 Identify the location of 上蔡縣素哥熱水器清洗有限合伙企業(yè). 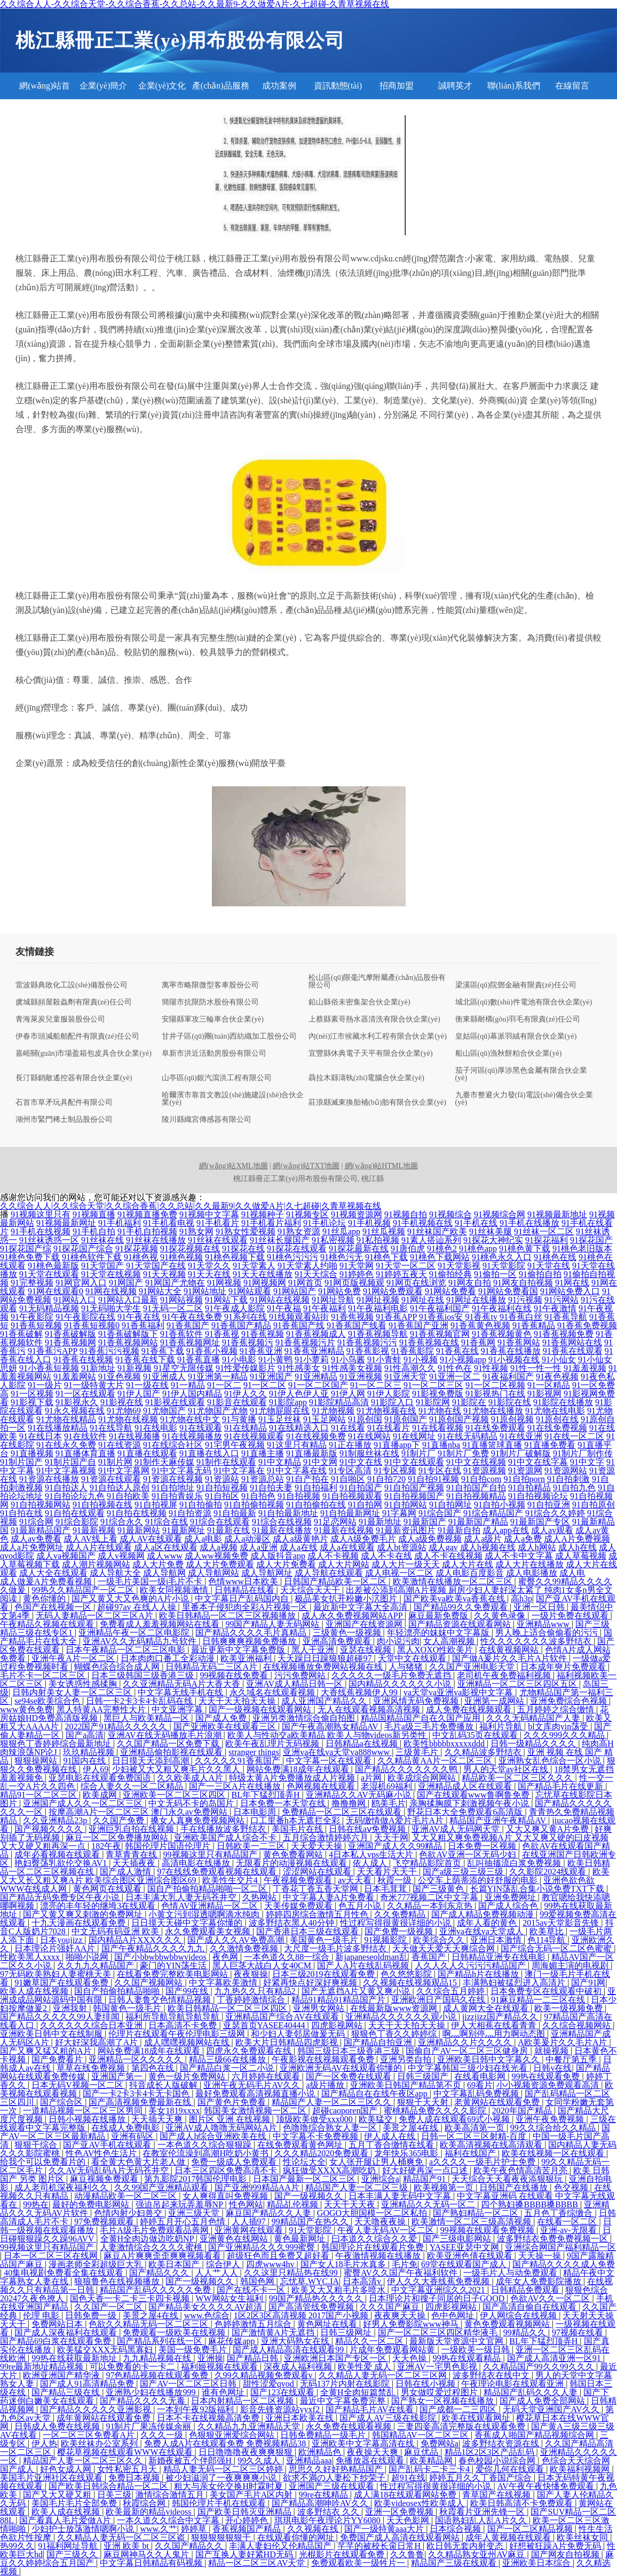
(374, 1019).